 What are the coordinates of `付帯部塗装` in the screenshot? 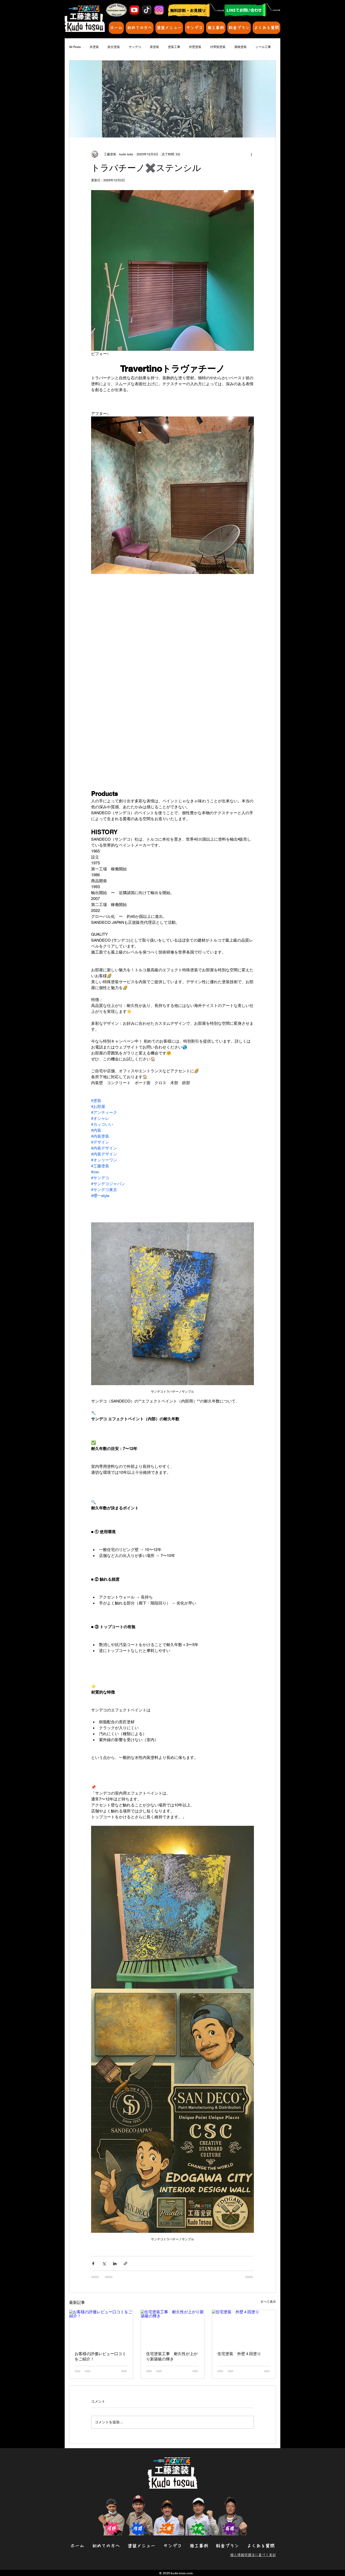 It's located at (218, 47).